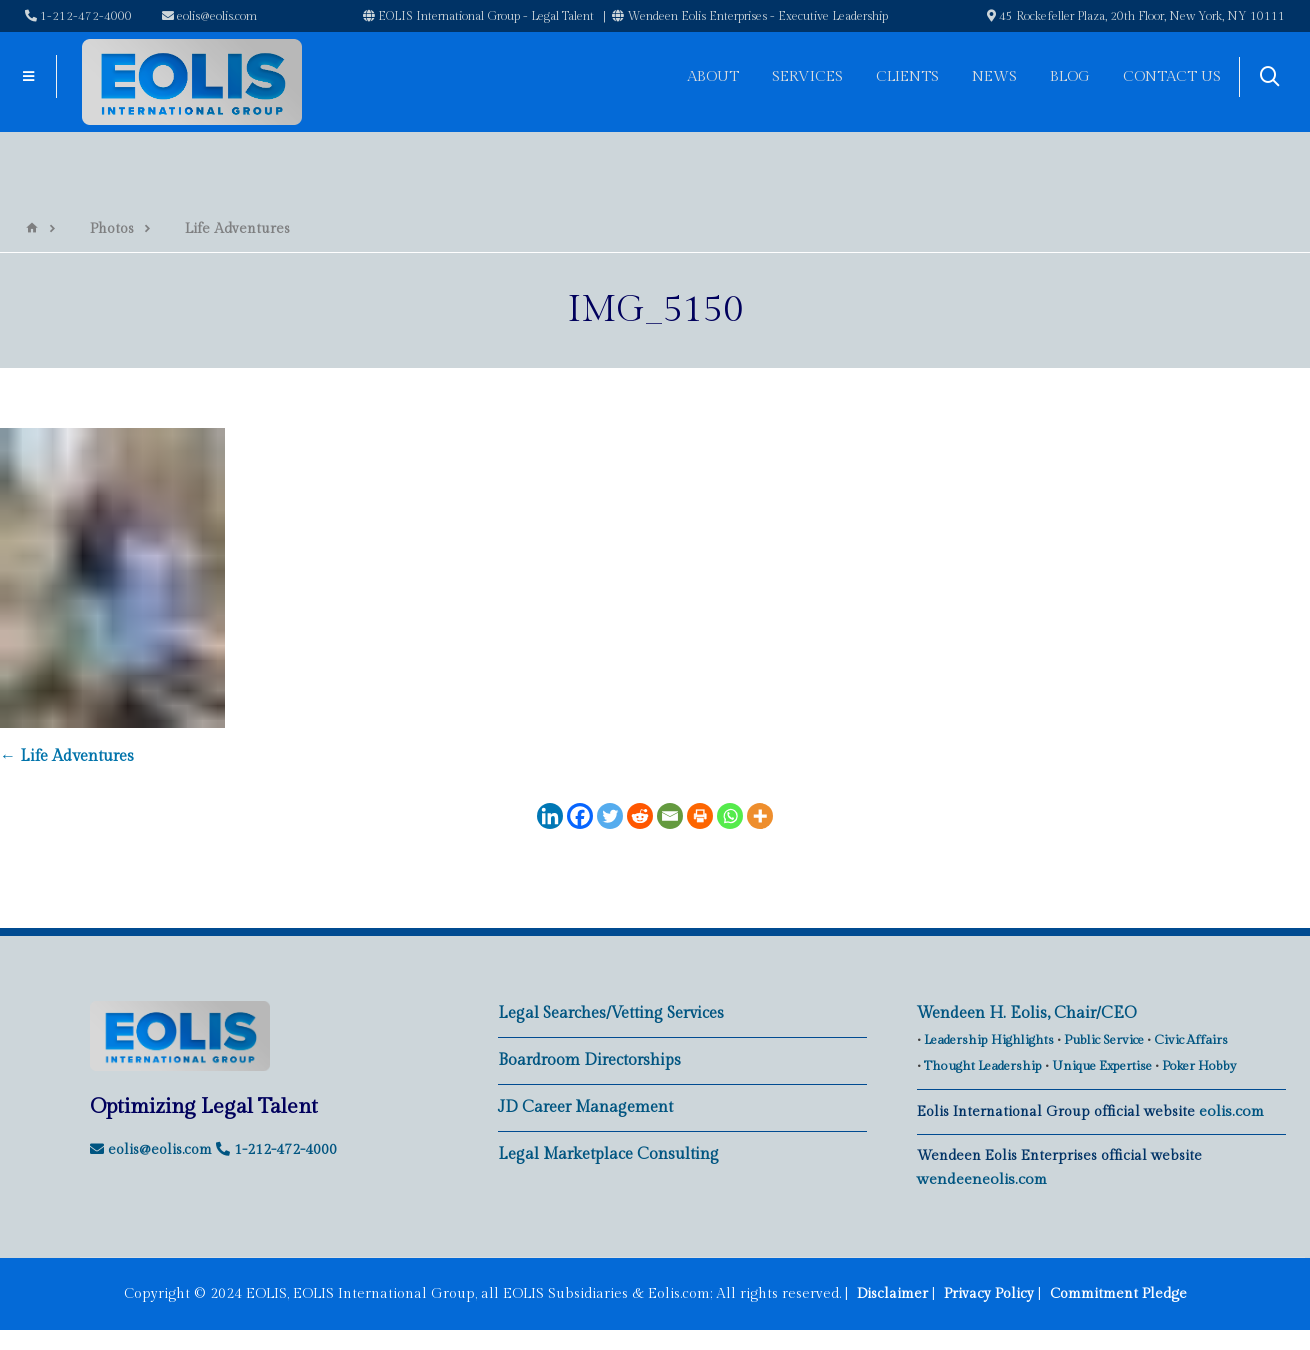 The height and width of the screenshot is (1350, 1310). Describe the element at coordinates (585, 1107) in the screenshot. I see `JD Career Management` at that location.